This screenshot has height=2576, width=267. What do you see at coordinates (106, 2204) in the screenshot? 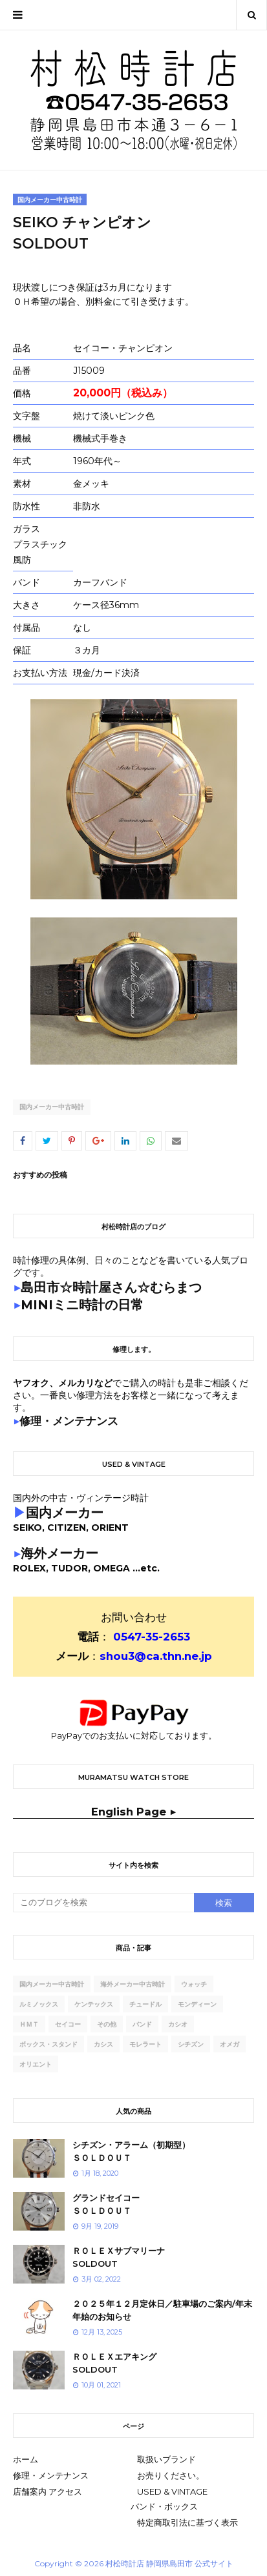
I see `グランドセイコーＳＯＬＤＯＵＴ` at bounding box center [106, 2204].